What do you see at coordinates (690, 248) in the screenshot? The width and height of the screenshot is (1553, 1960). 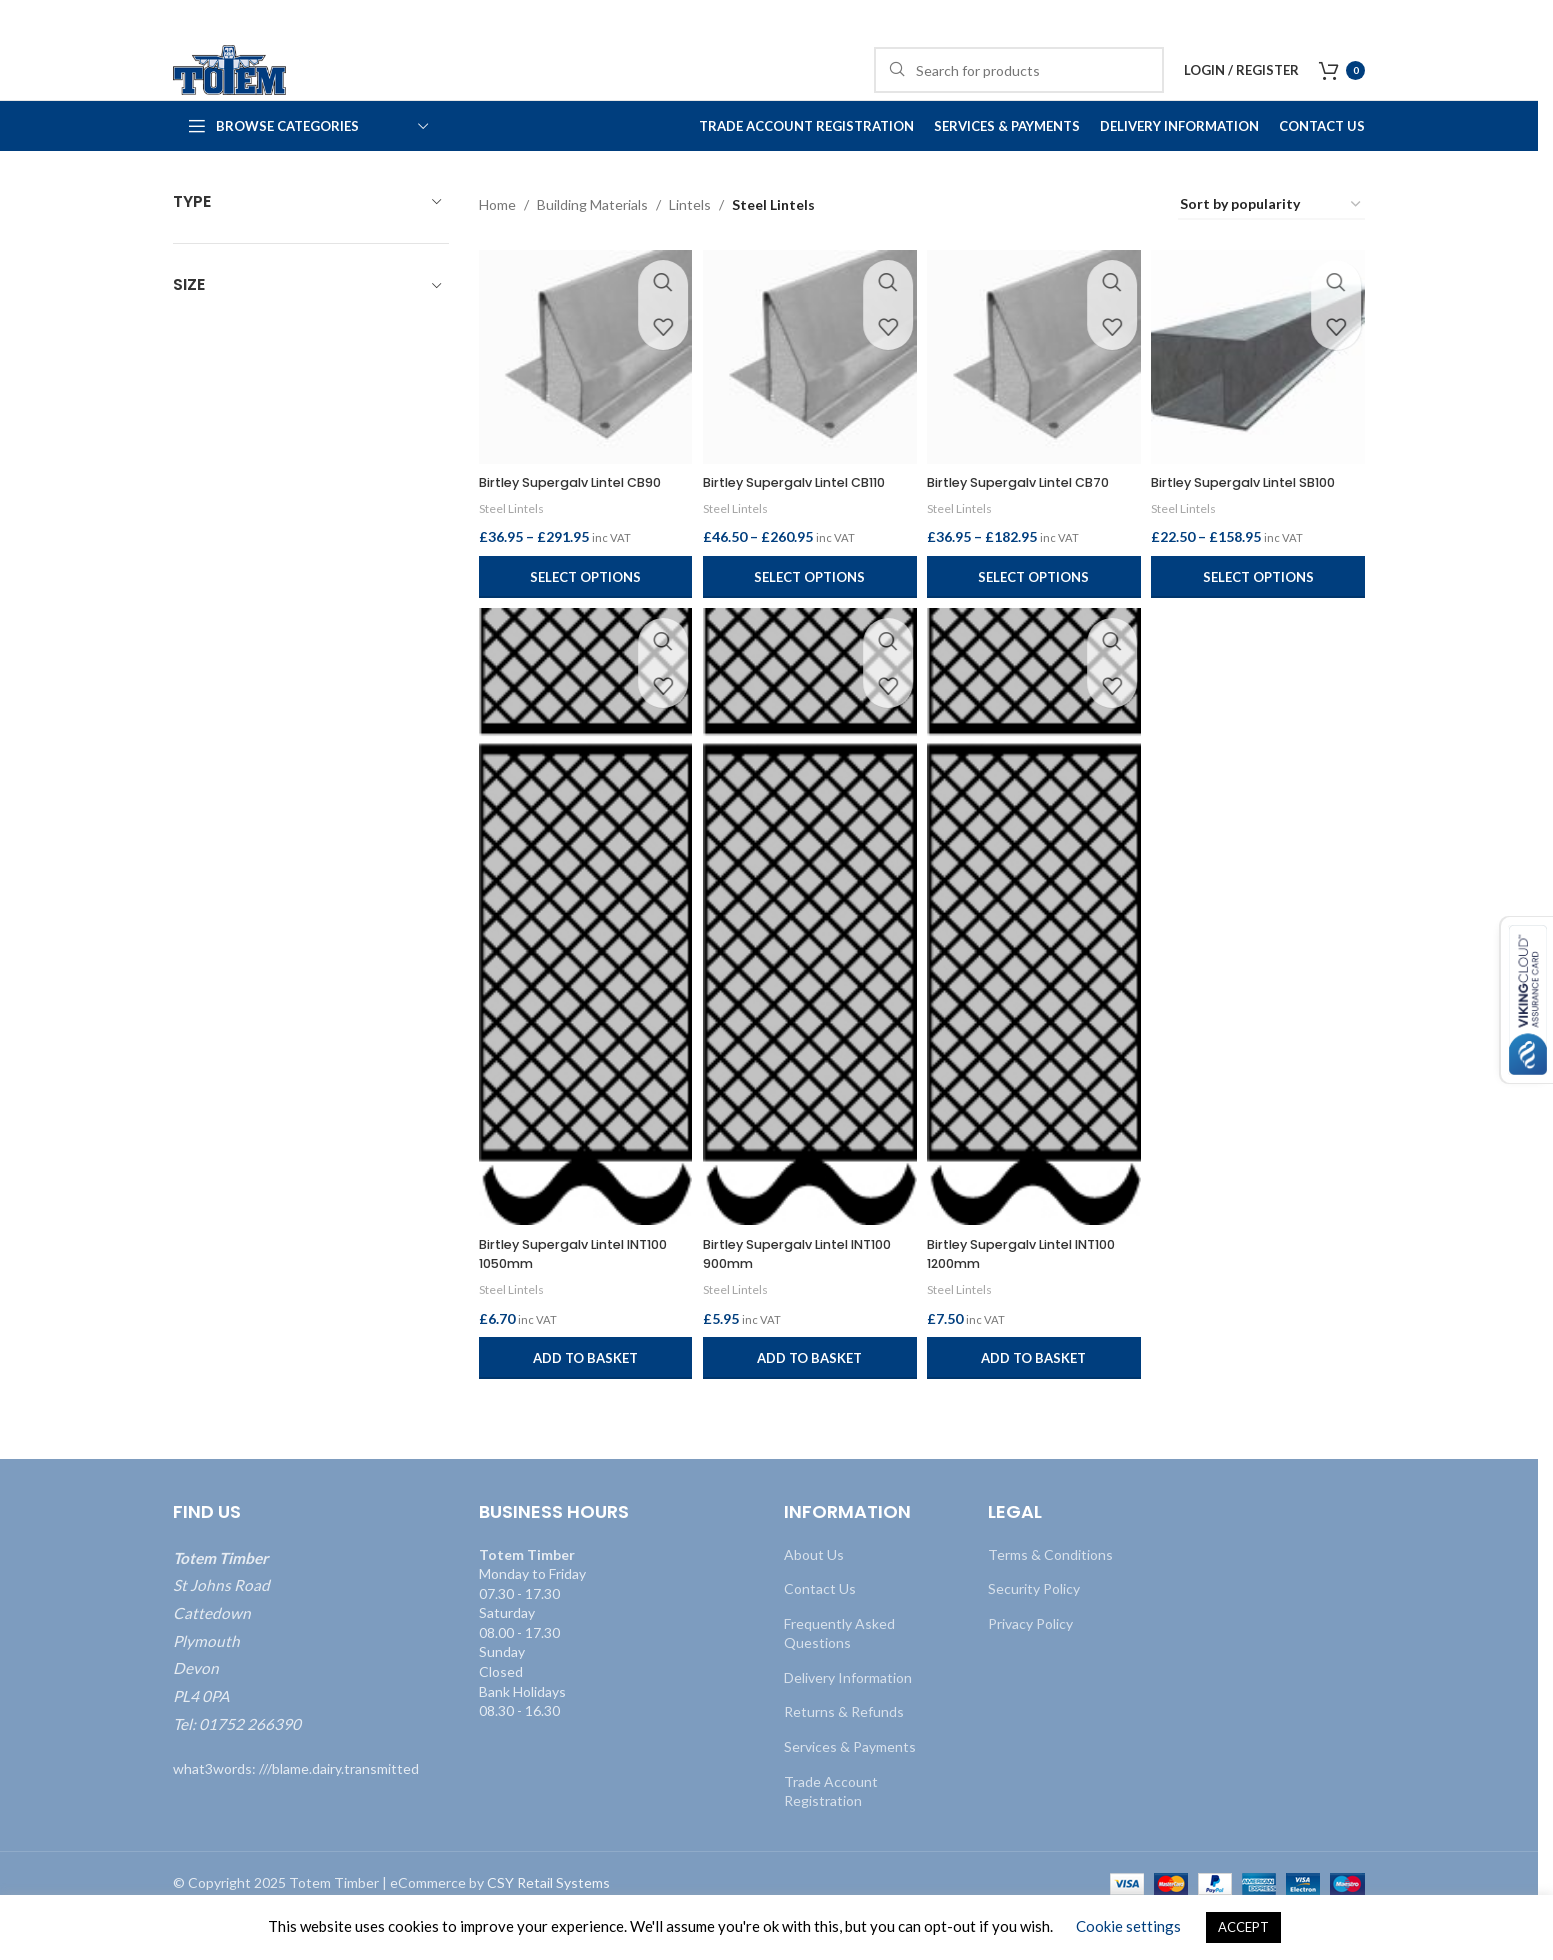 I see `Lintels` at bounding box center [690, 248].